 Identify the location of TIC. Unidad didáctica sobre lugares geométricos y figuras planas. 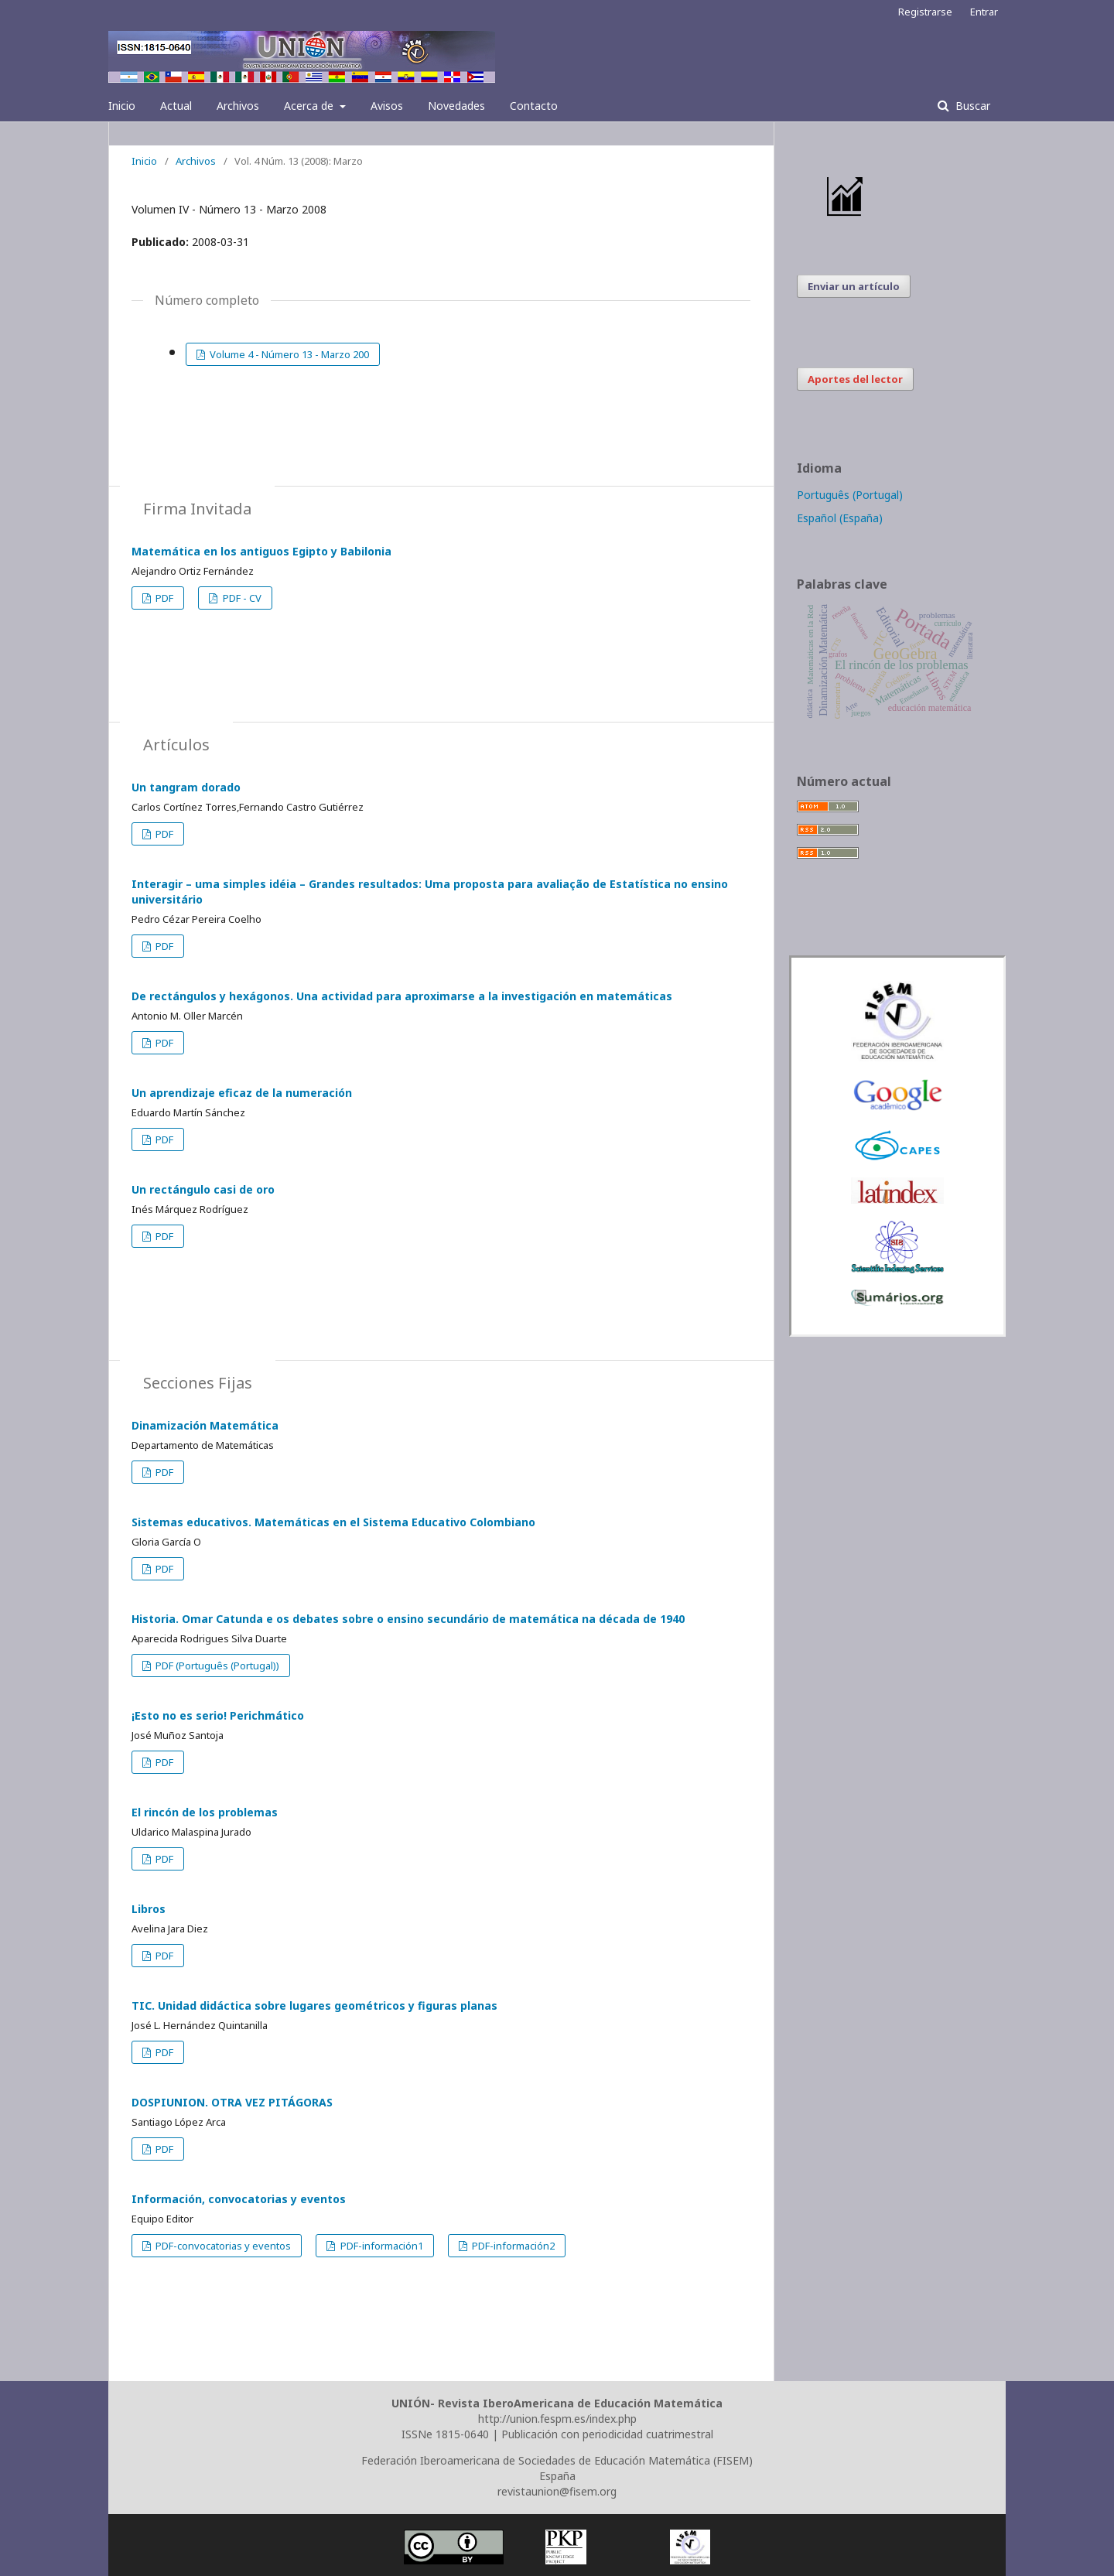
(314, 2005).